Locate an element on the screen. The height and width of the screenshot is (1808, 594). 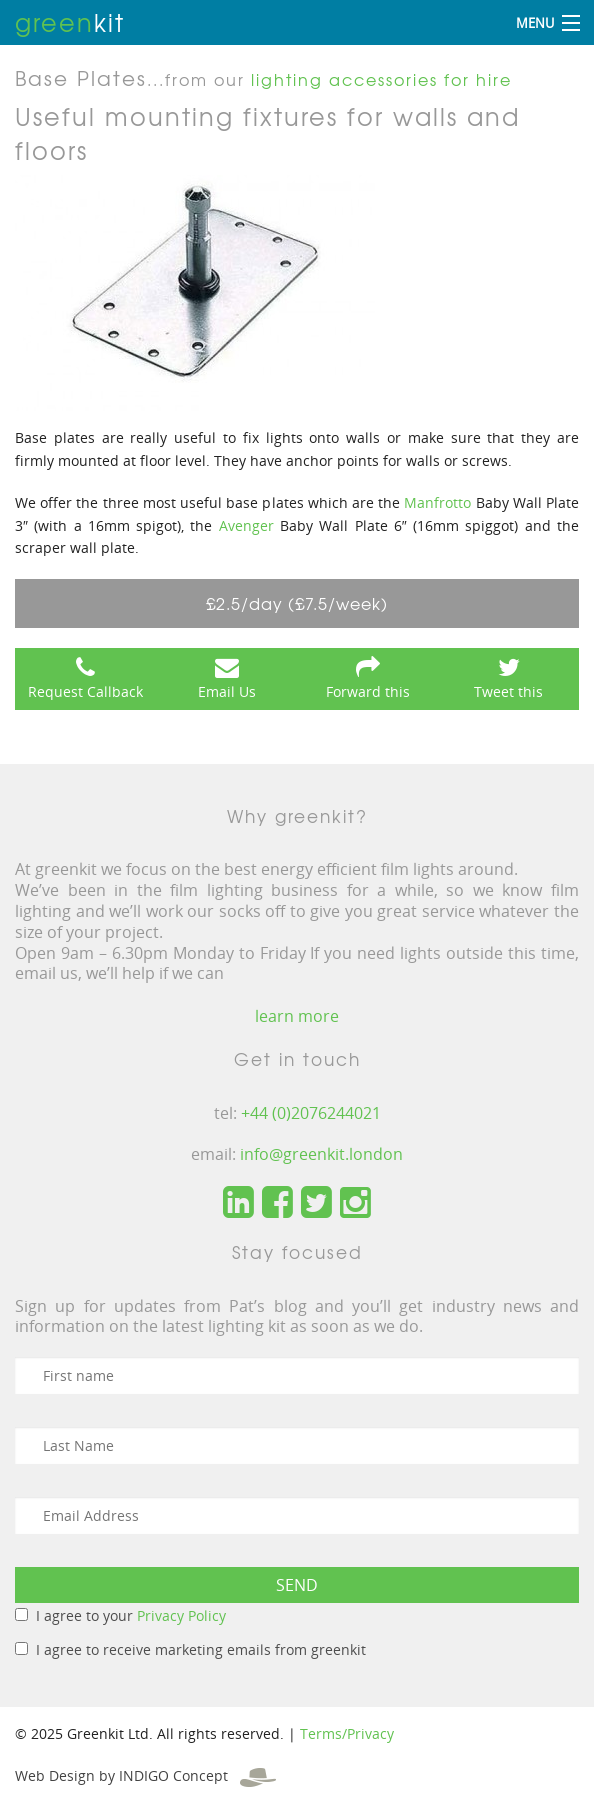
Privacy Policy is located at coordinates (181, 1615).